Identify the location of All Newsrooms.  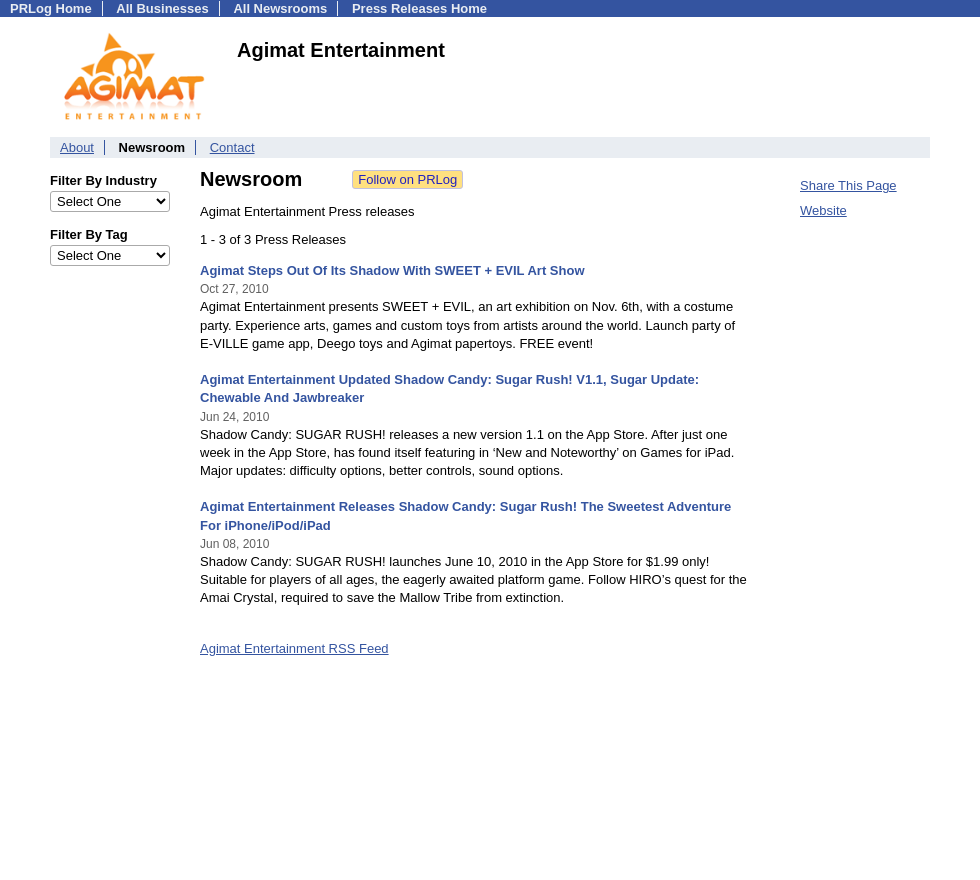
(280, 8).